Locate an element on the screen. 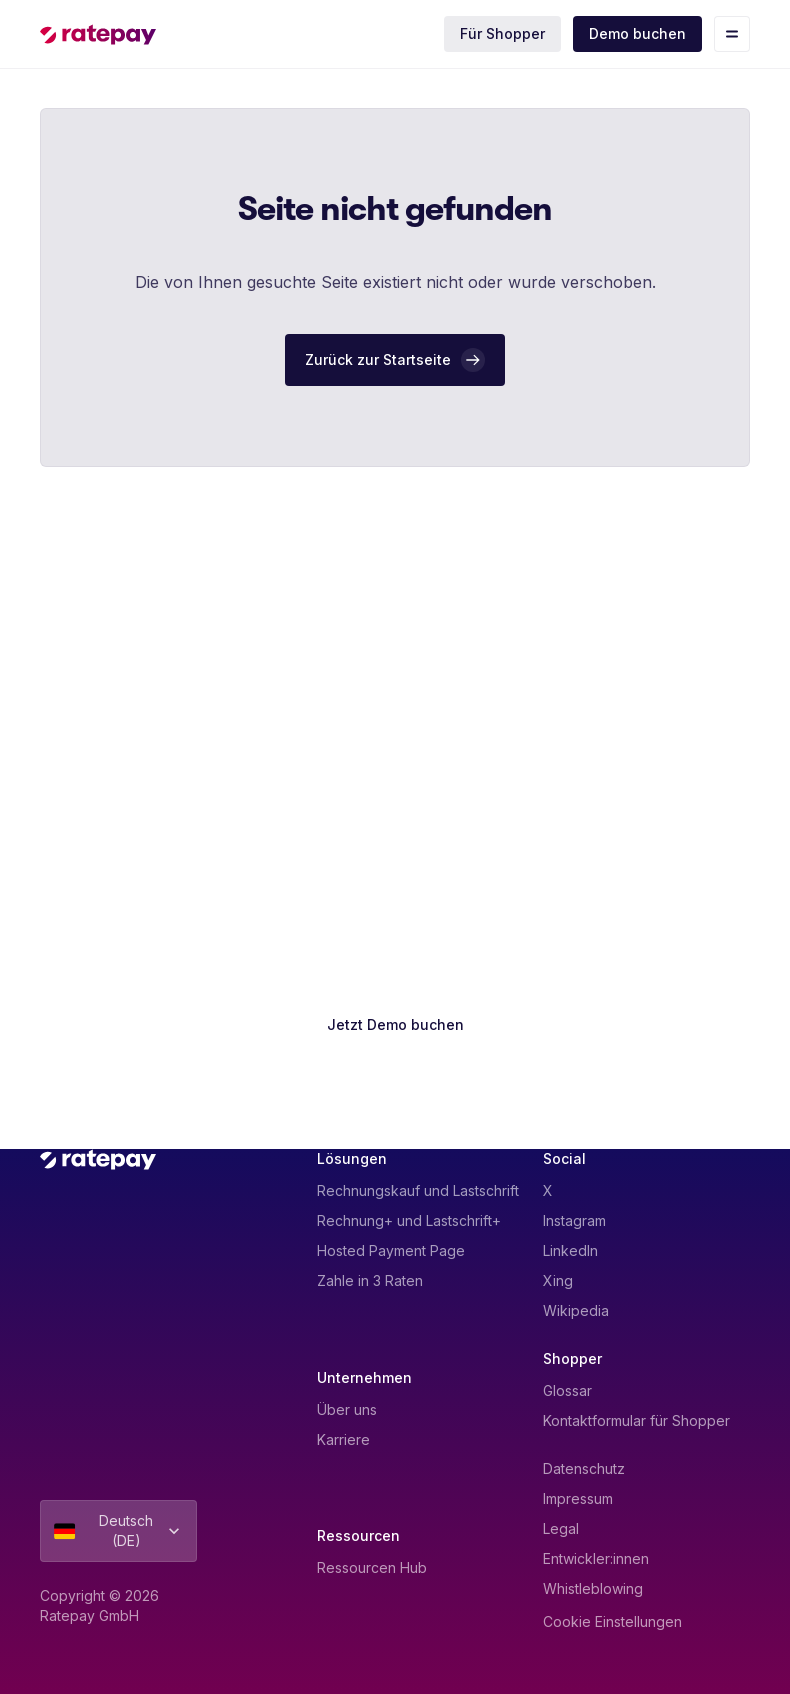 The image size is (790, 1694). Instagram is located at coordinates (574, 1220).